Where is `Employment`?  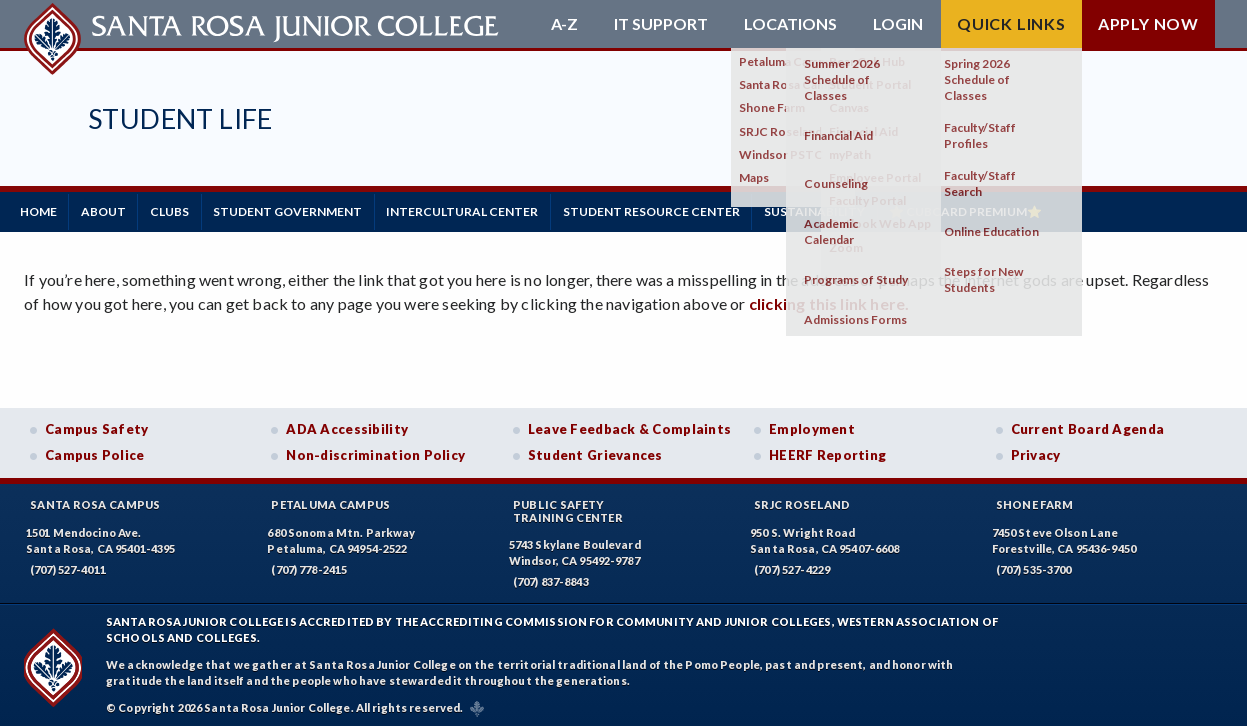 Employment is located at coordinates (812, 425).